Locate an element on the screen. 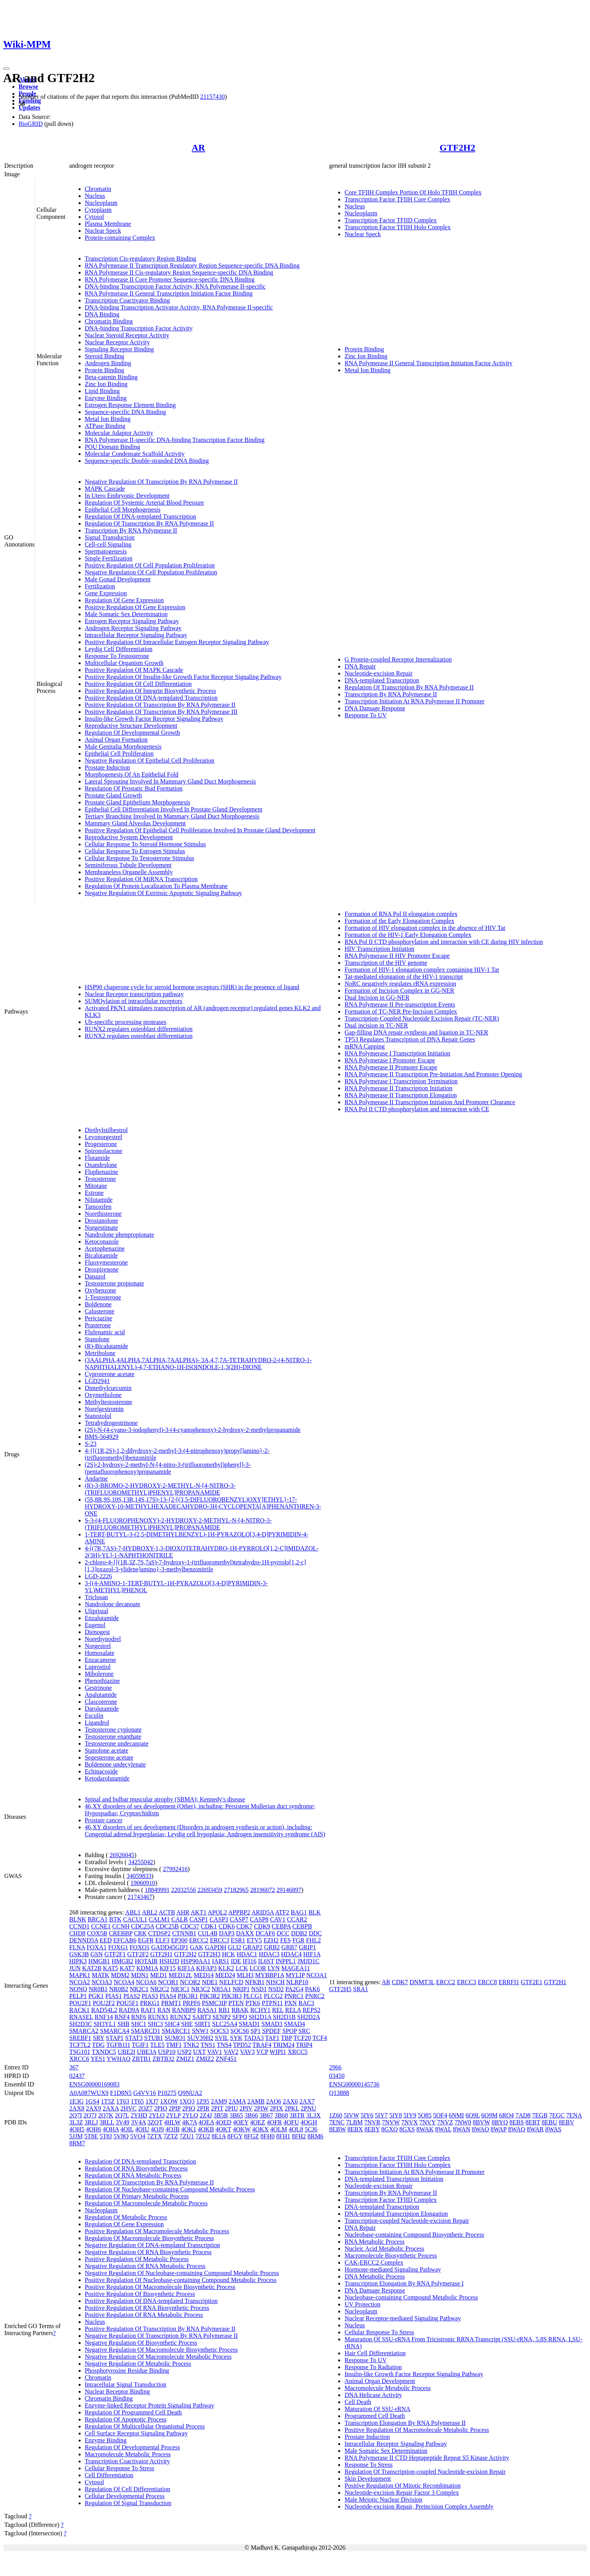  Boldenone is located at coordinates (98, 1304).